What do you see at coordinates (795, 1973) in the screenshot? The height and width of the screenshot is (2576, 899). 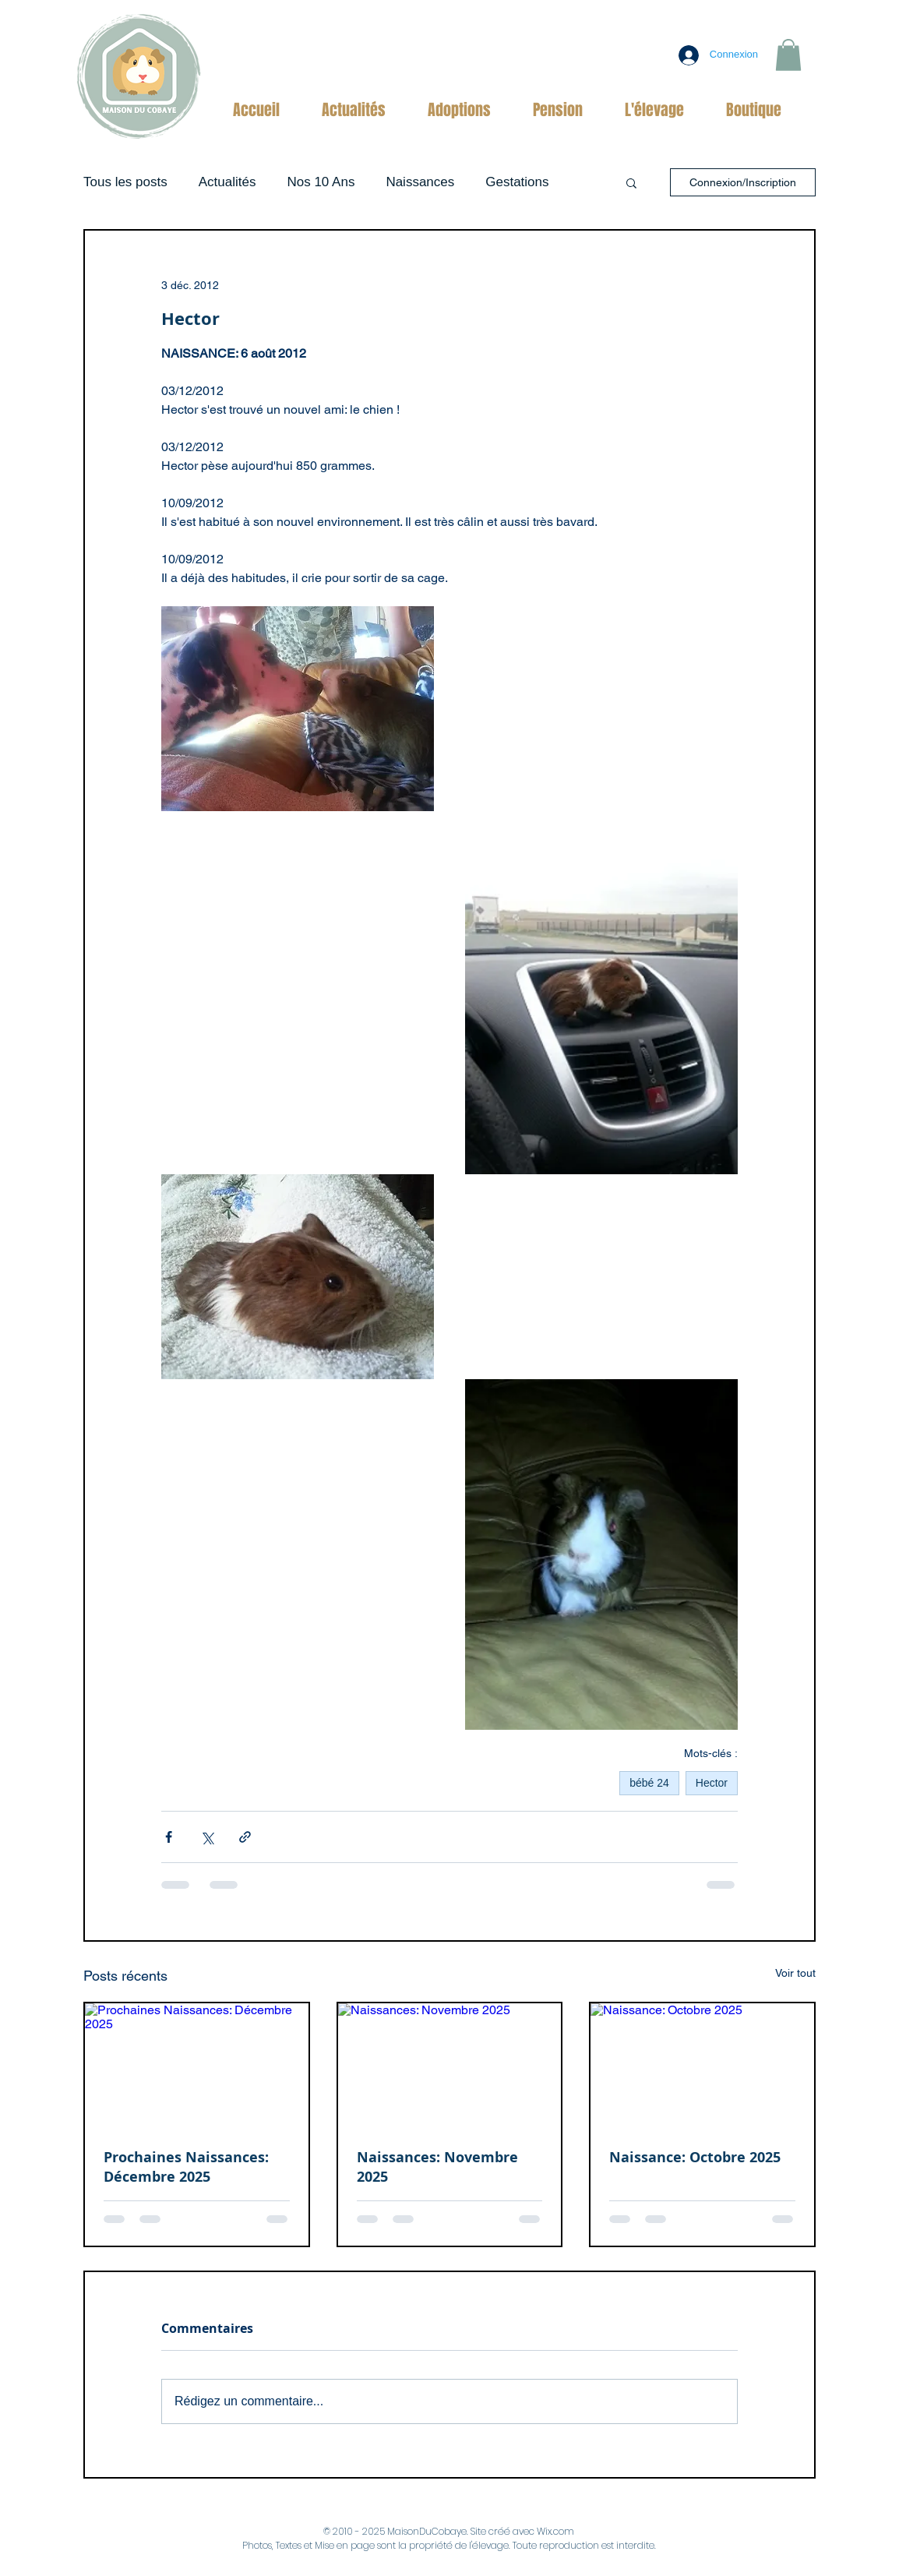 I see `Voir tout` at bounding box center [795, 1973].